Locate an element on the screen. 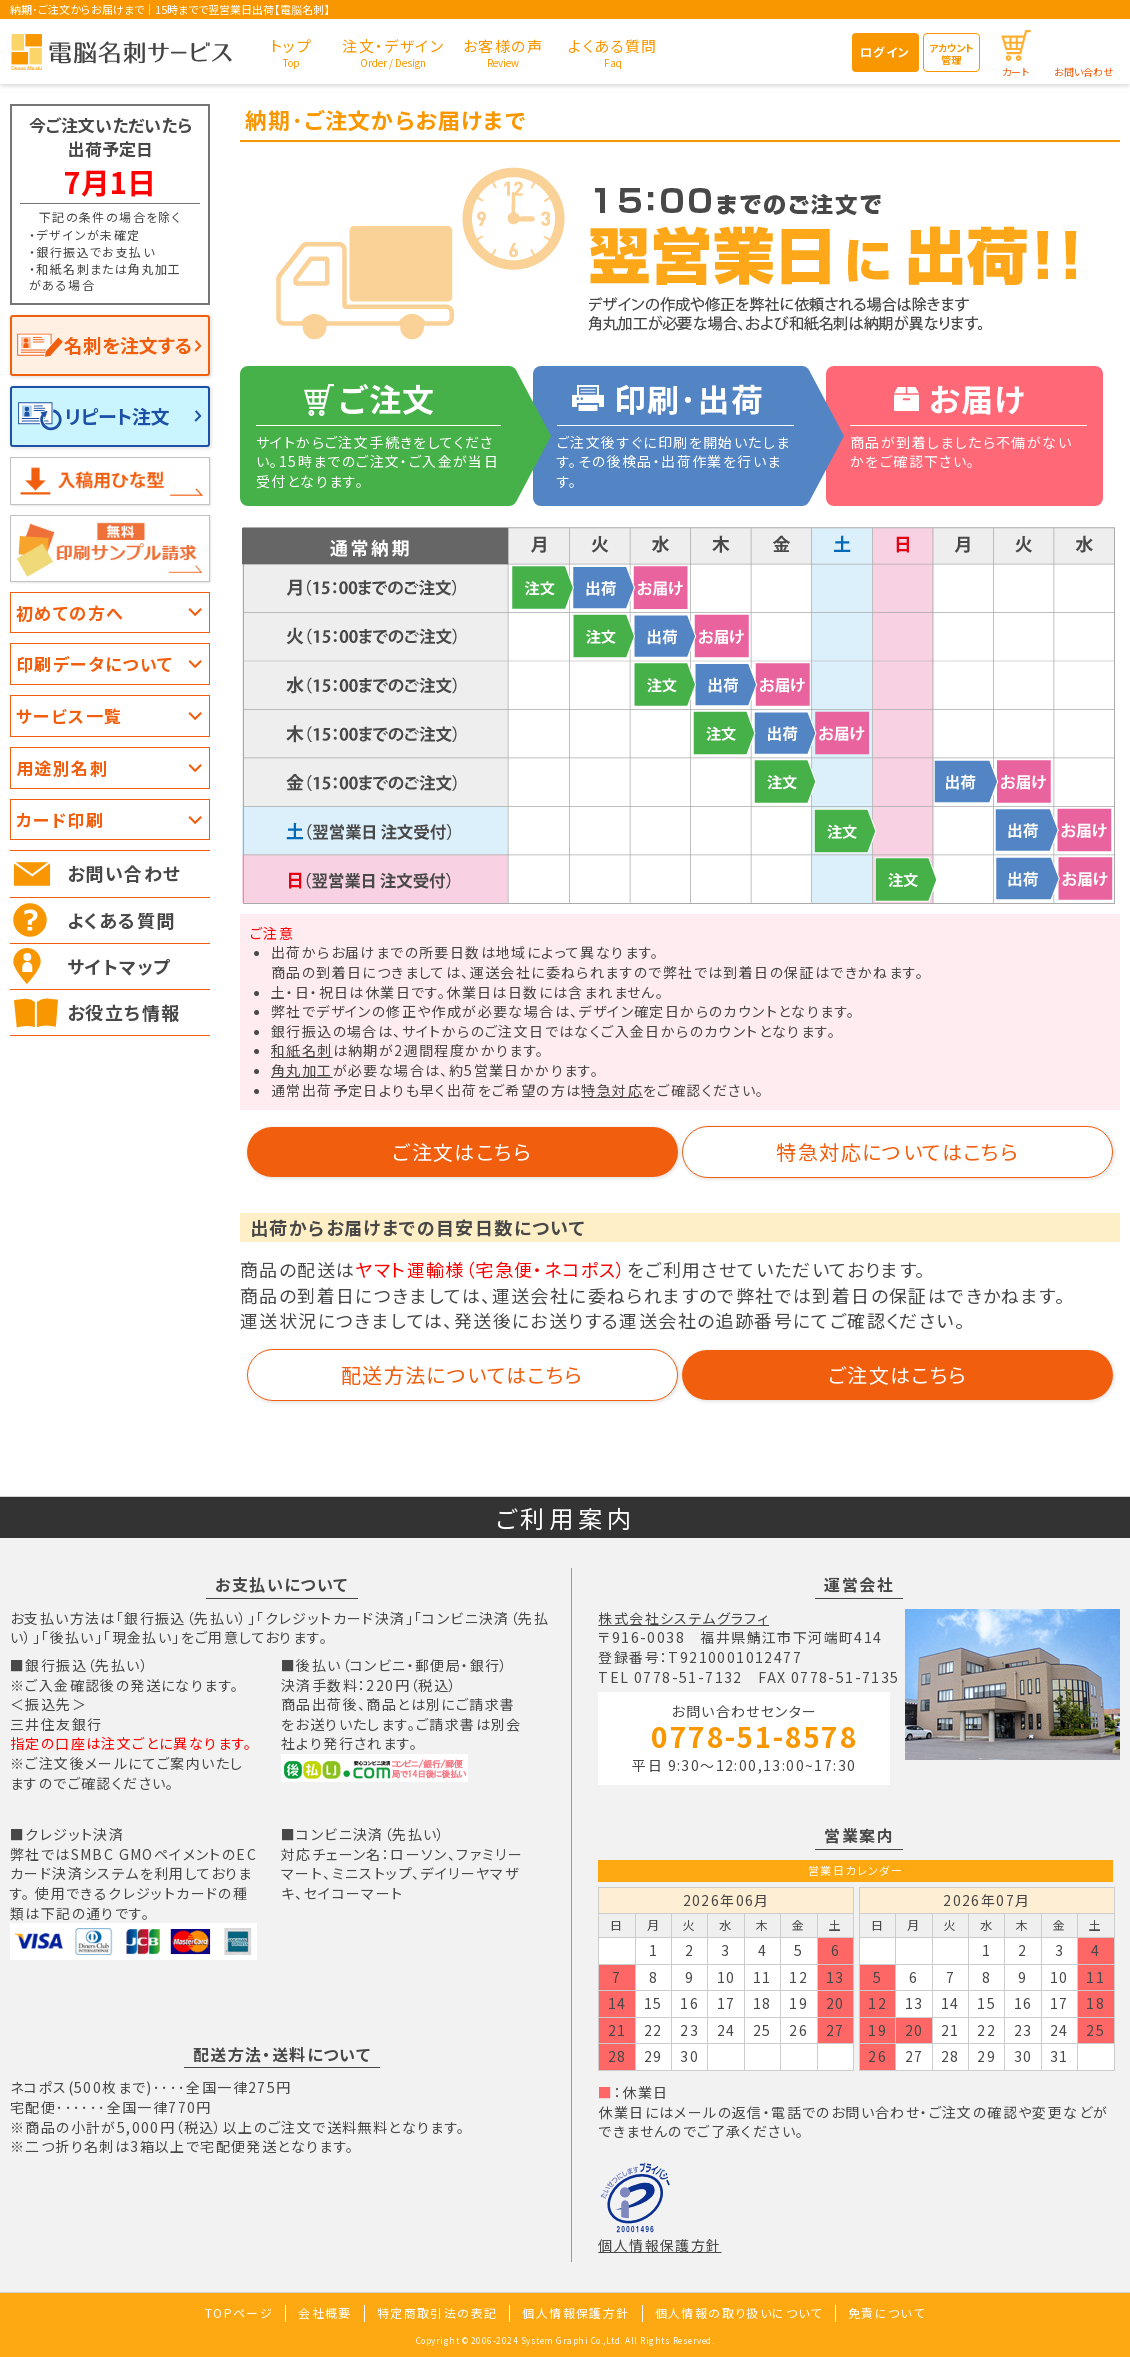 The image size is (1130, 2357). 角丸加工 is located at coordinates (302, 1070).